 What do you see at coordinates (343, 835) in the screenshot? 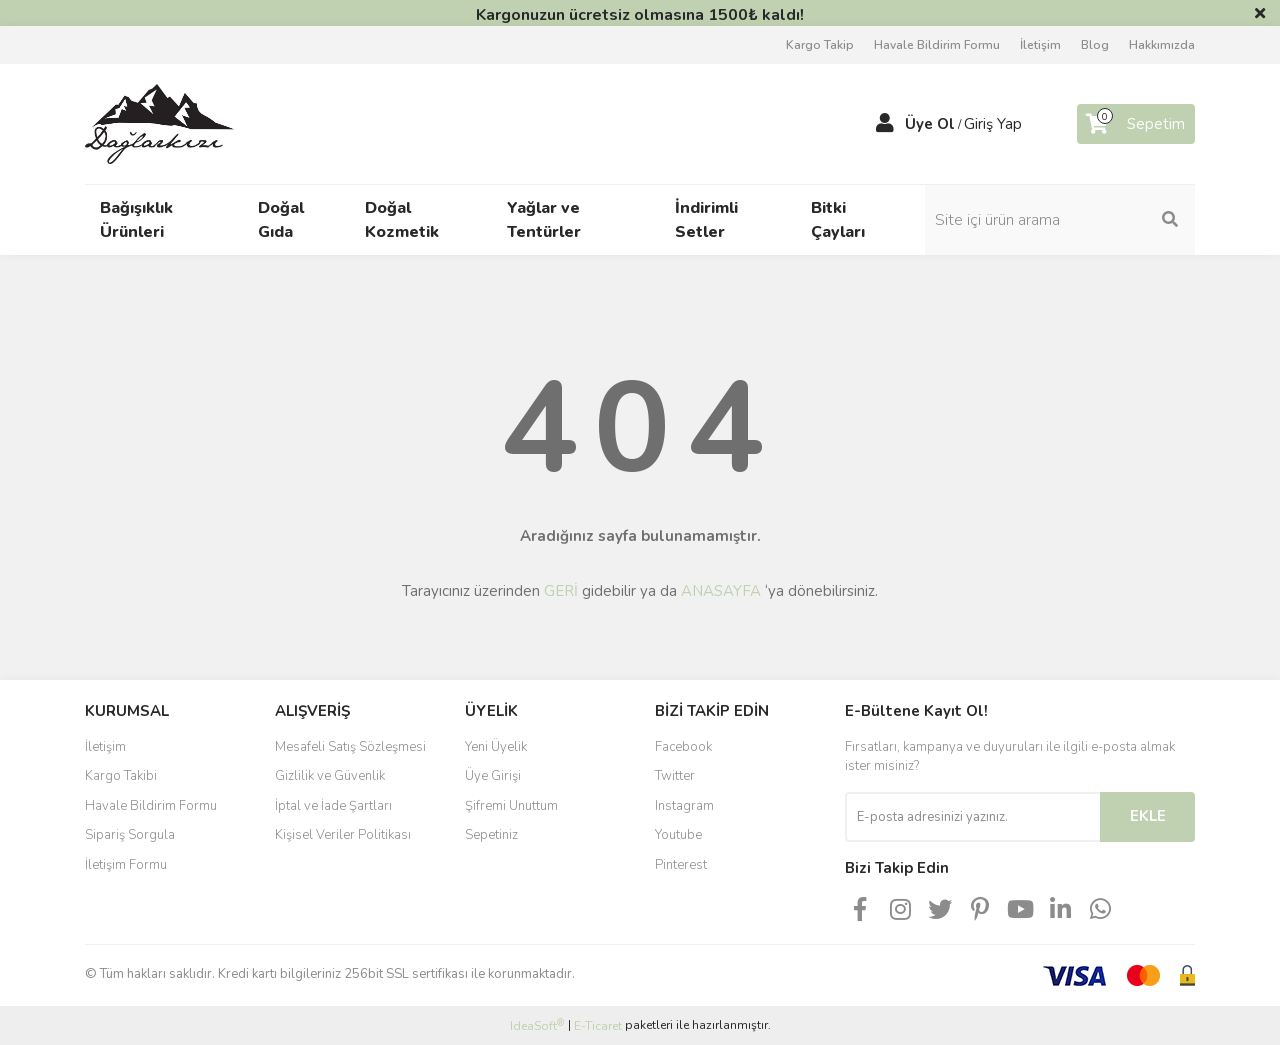
I see `Kişisel Veriler Politikası` at bounding box center [343, 835].